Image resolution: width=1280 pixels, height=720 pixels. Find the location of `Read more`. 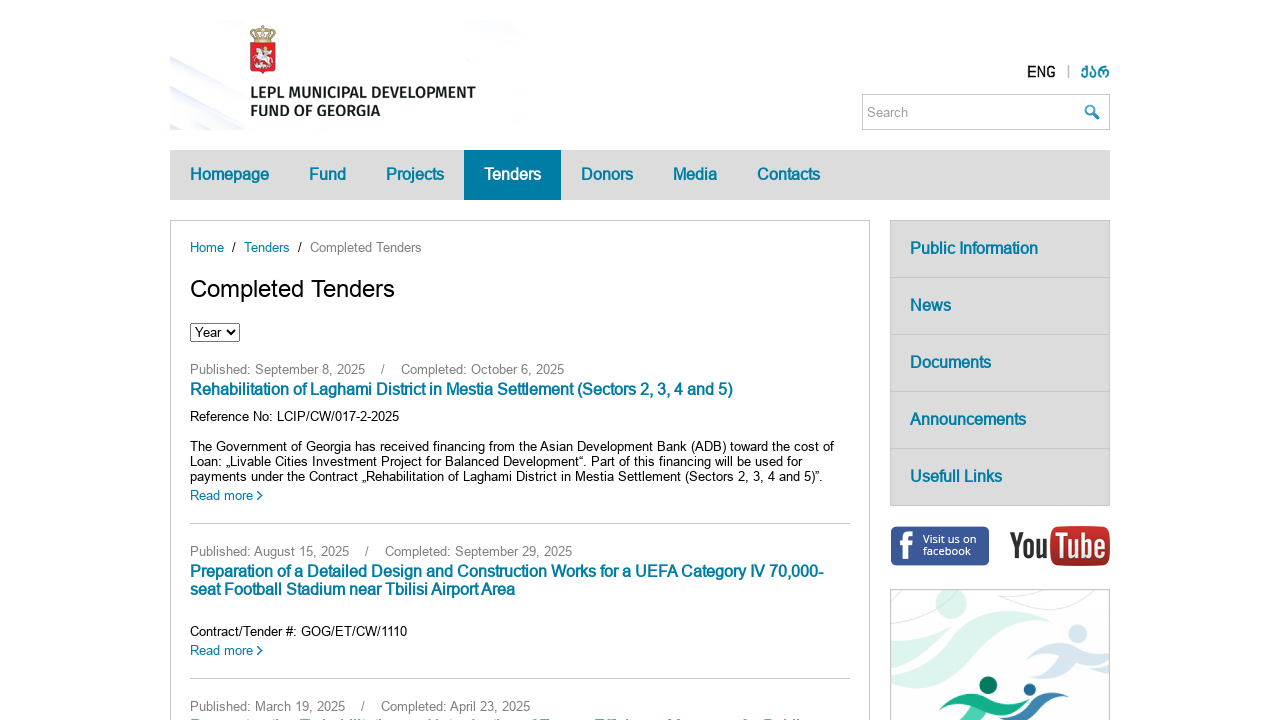

Read more is located at coordinates (221, 495).